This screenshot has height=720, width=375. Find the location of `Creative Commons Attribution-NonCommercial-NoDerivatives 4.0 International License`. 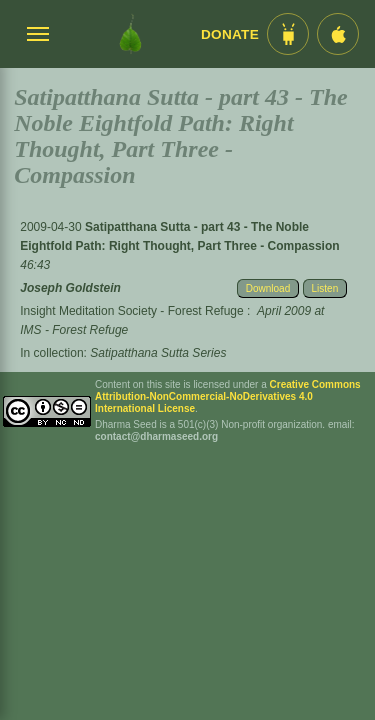

Creative Commons Attribution-NonCommercial-NoDerivatives 4.0 International License is located at coordinates (228, 396).